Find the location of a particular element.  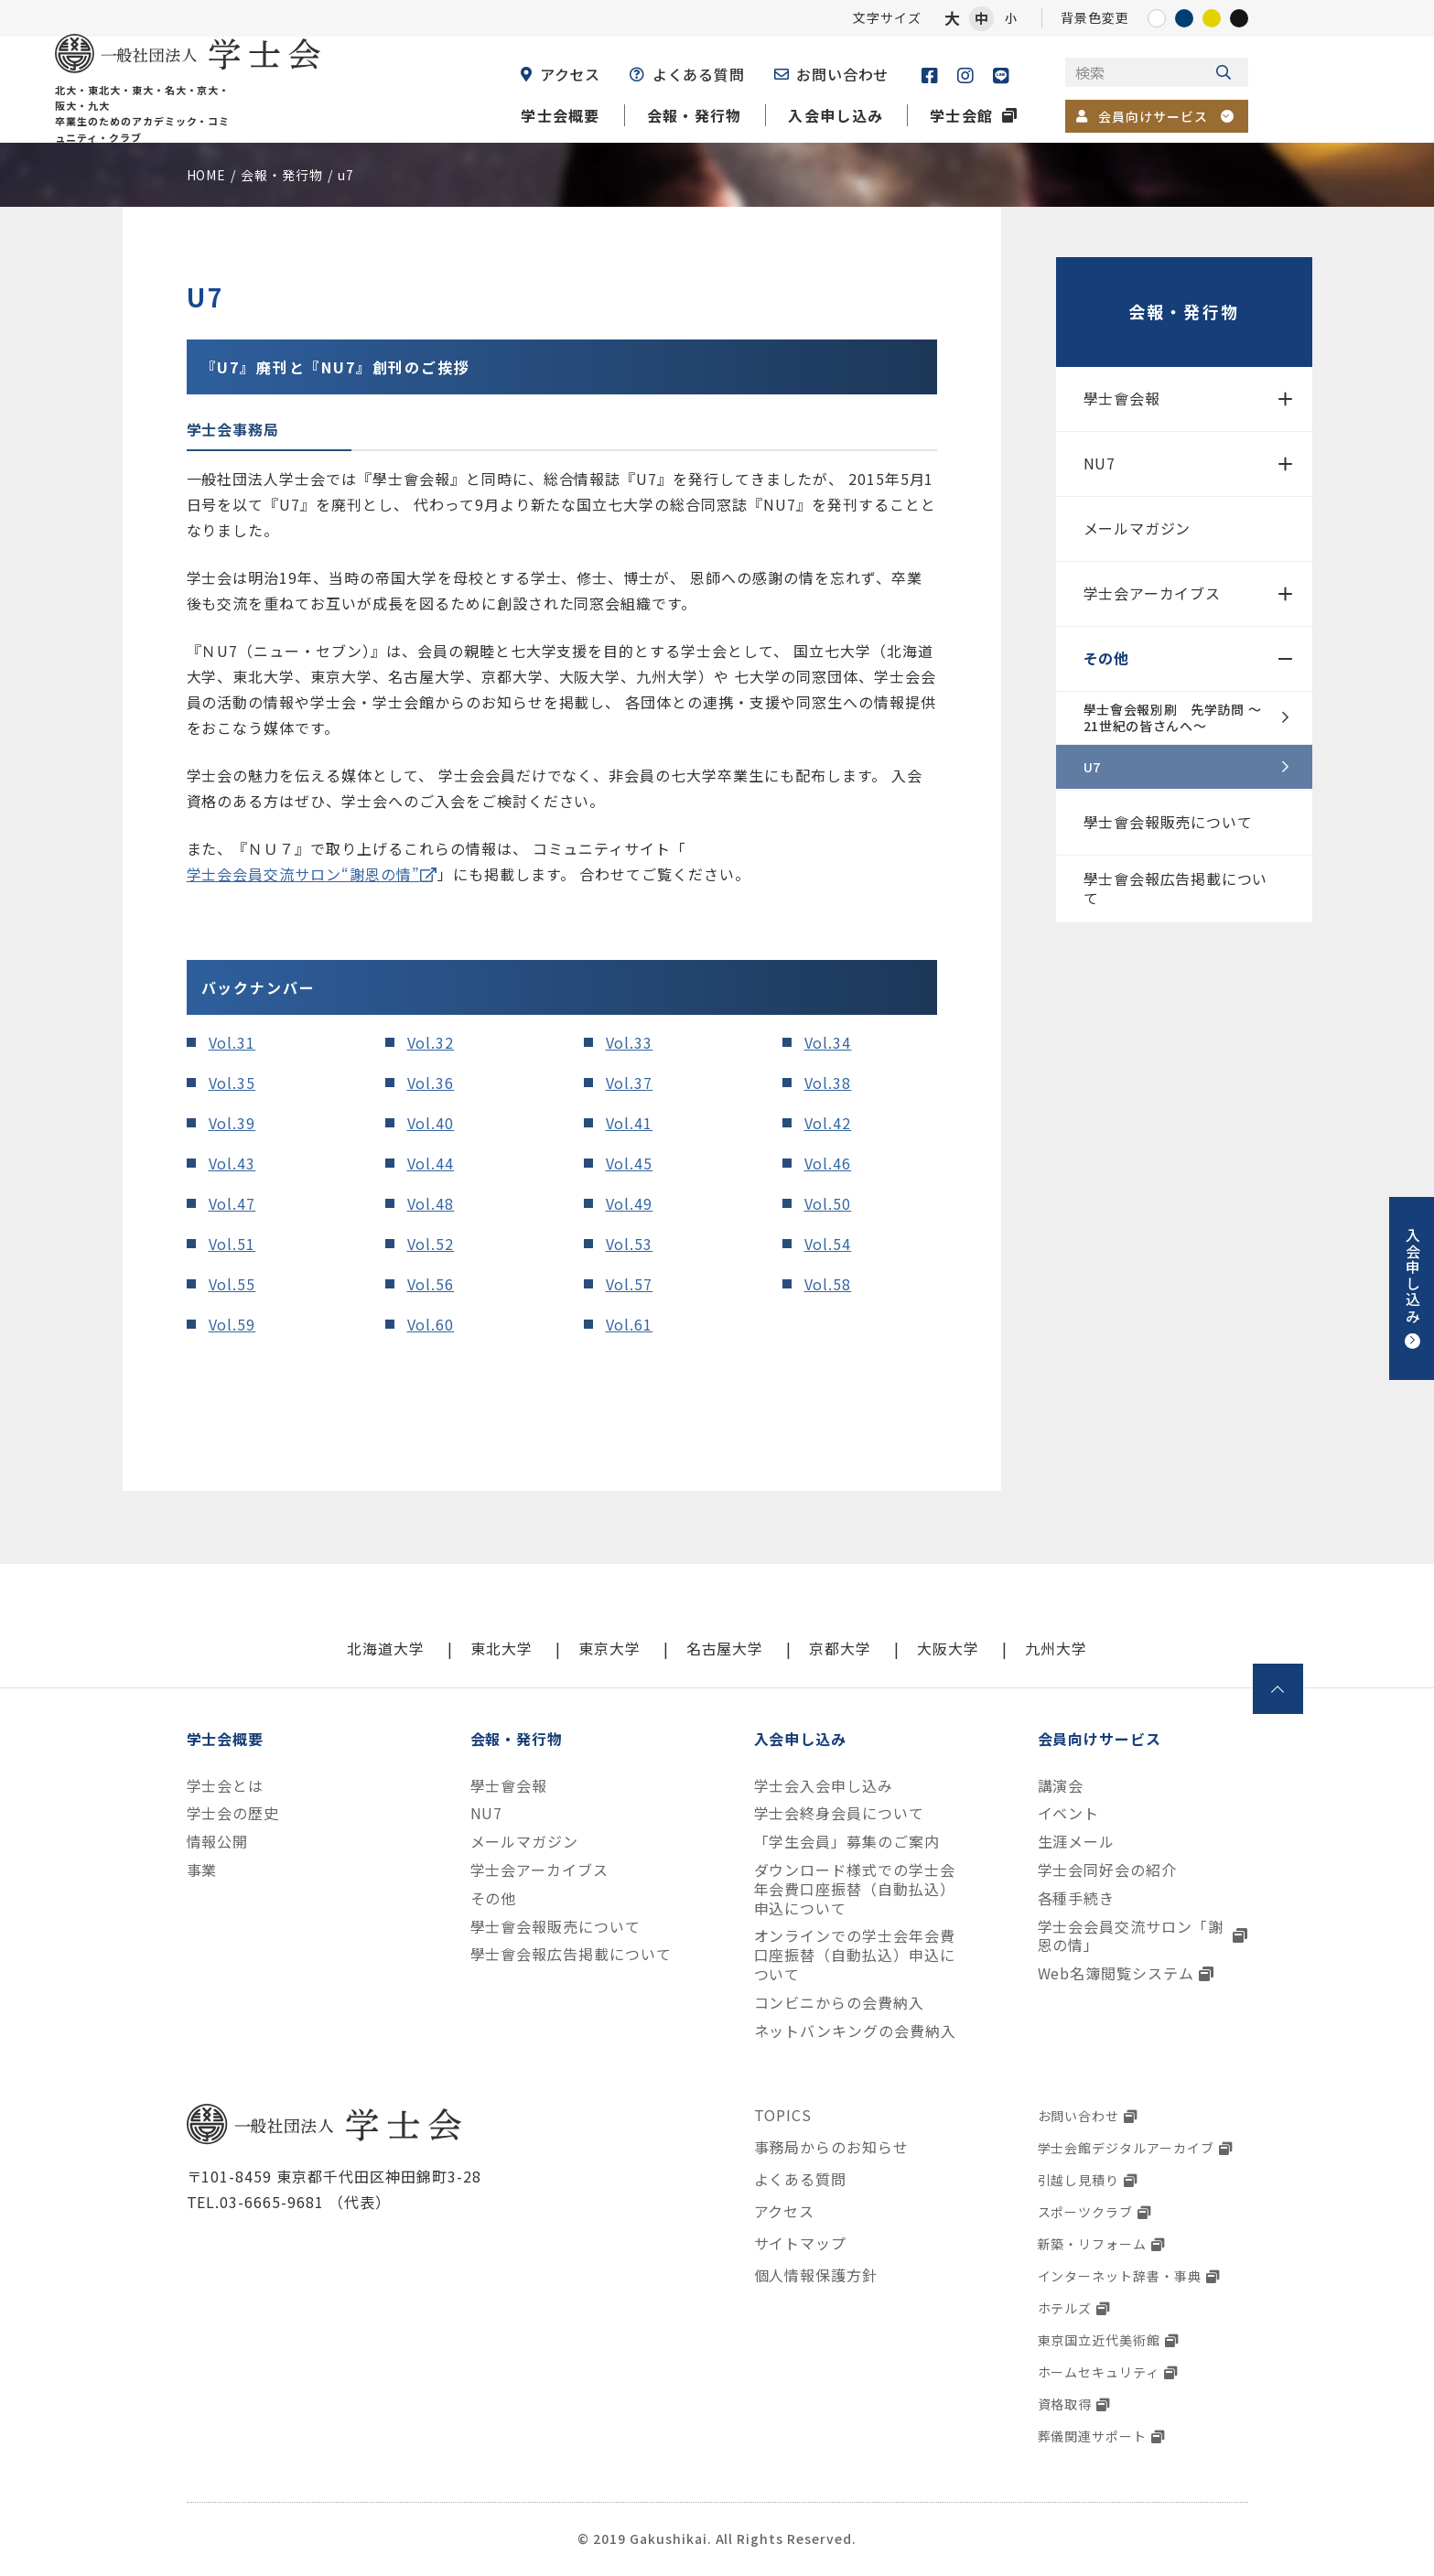

イベント is located at coordinates (1069, 1813).